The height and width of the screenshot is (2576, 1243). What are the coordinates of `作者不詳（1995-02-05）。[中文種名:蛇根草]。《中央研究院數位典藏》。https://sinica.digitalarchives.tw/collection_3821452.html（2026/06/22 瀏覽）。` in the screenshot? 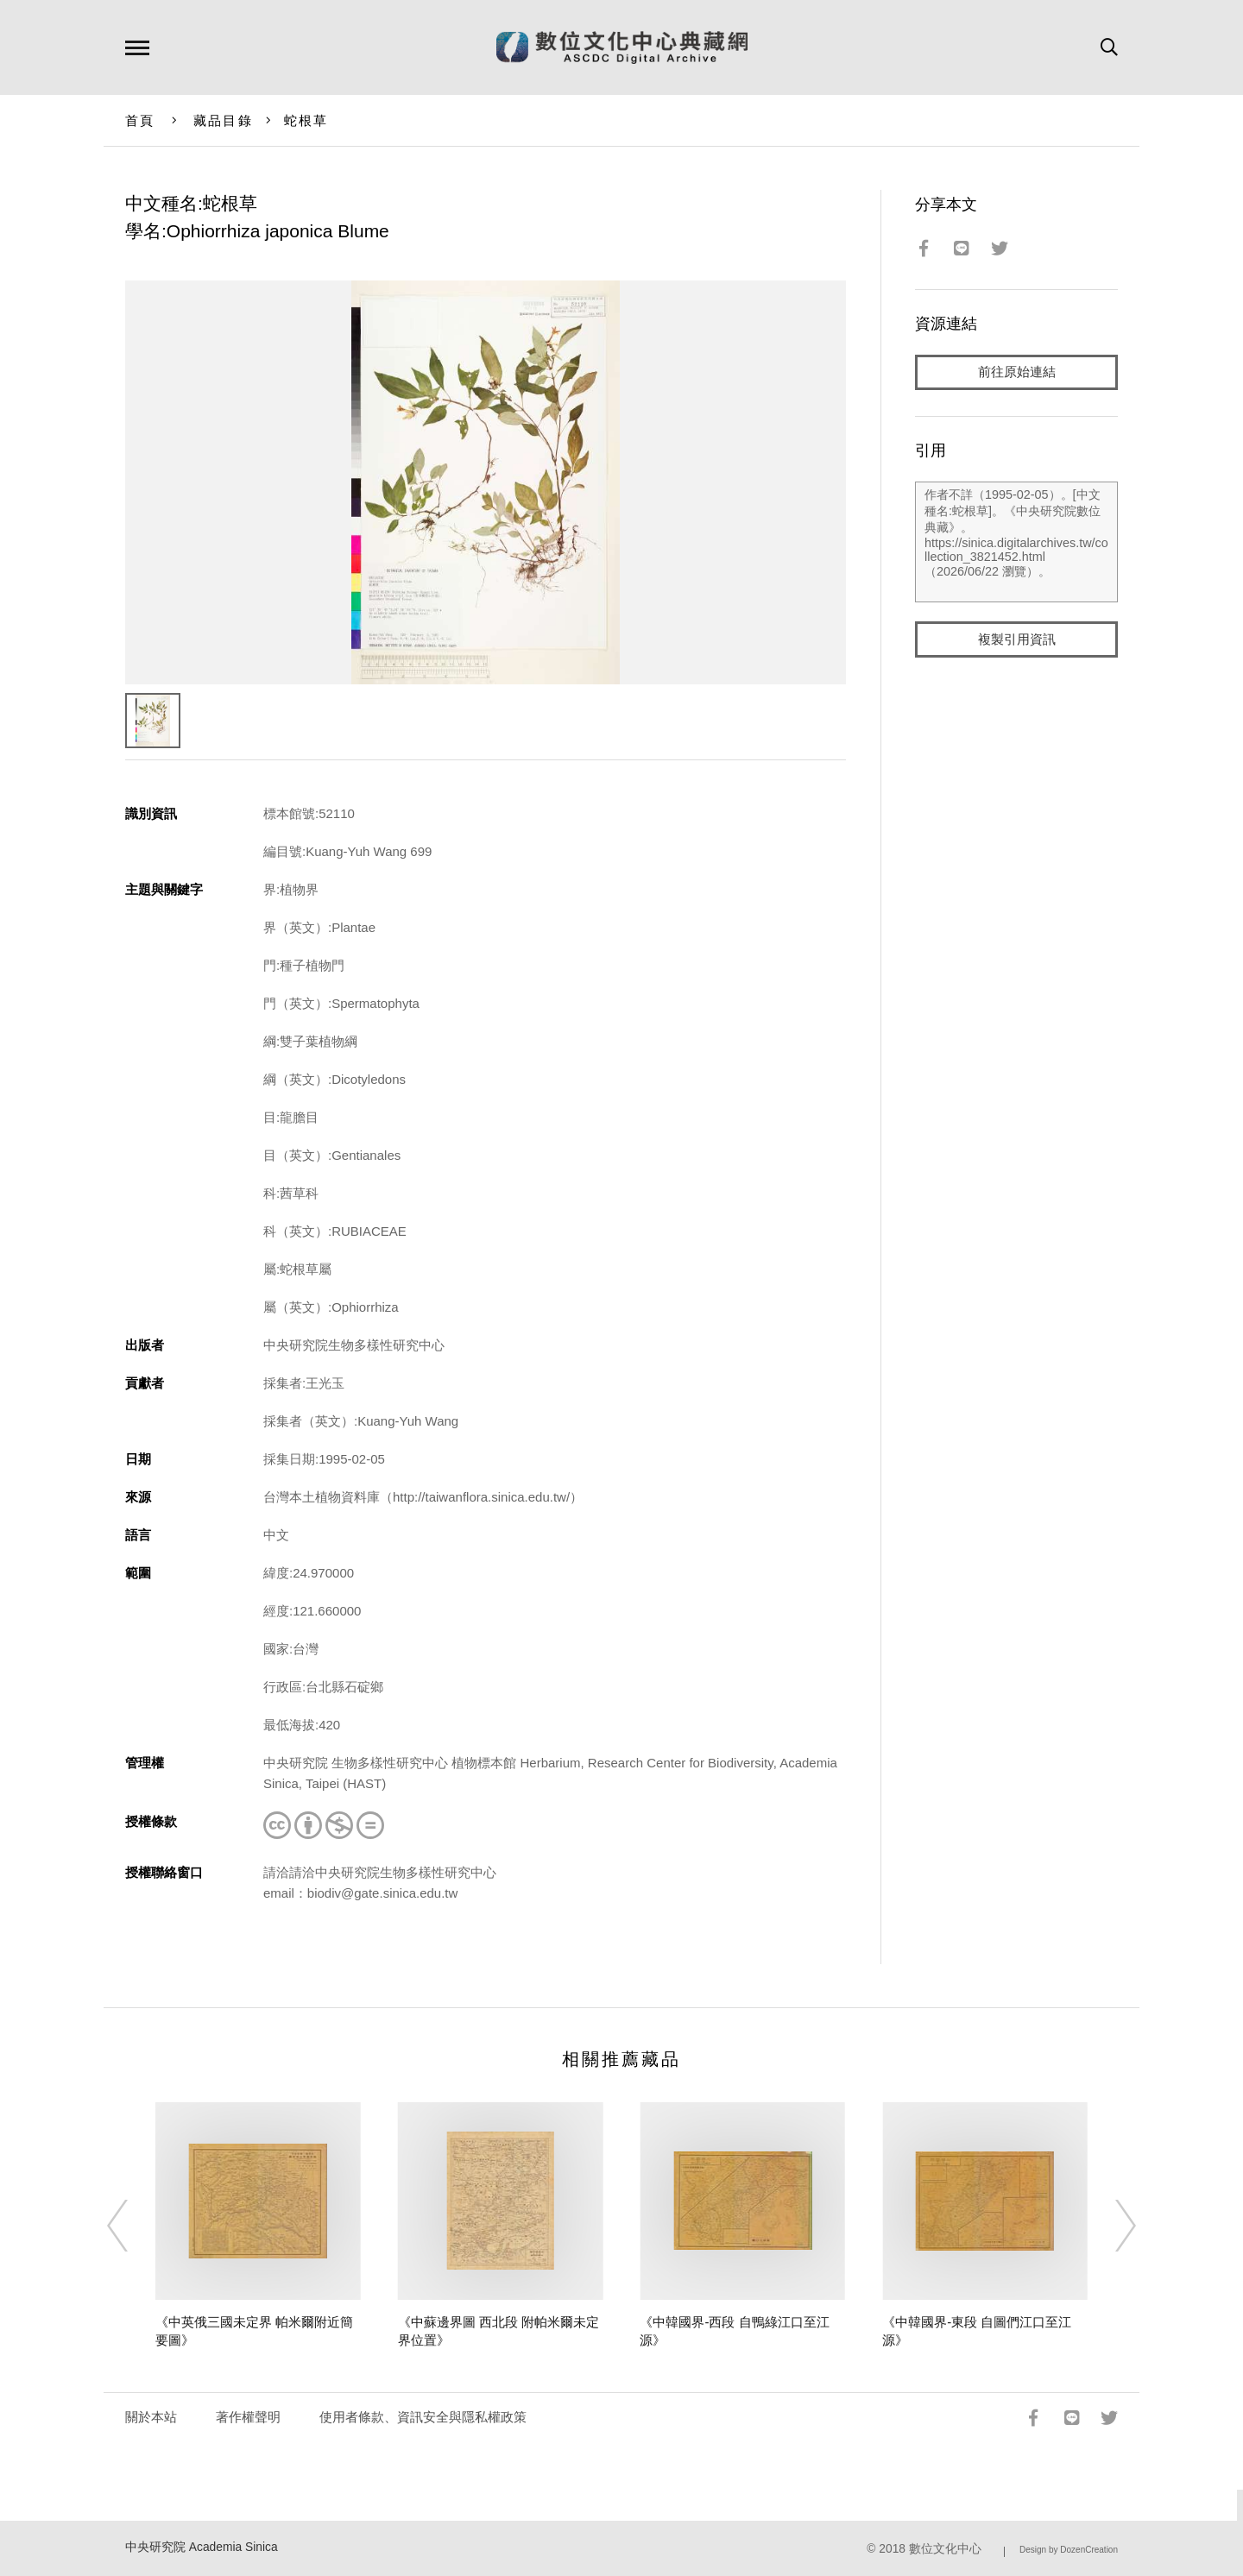 It's located at (1016, 542).